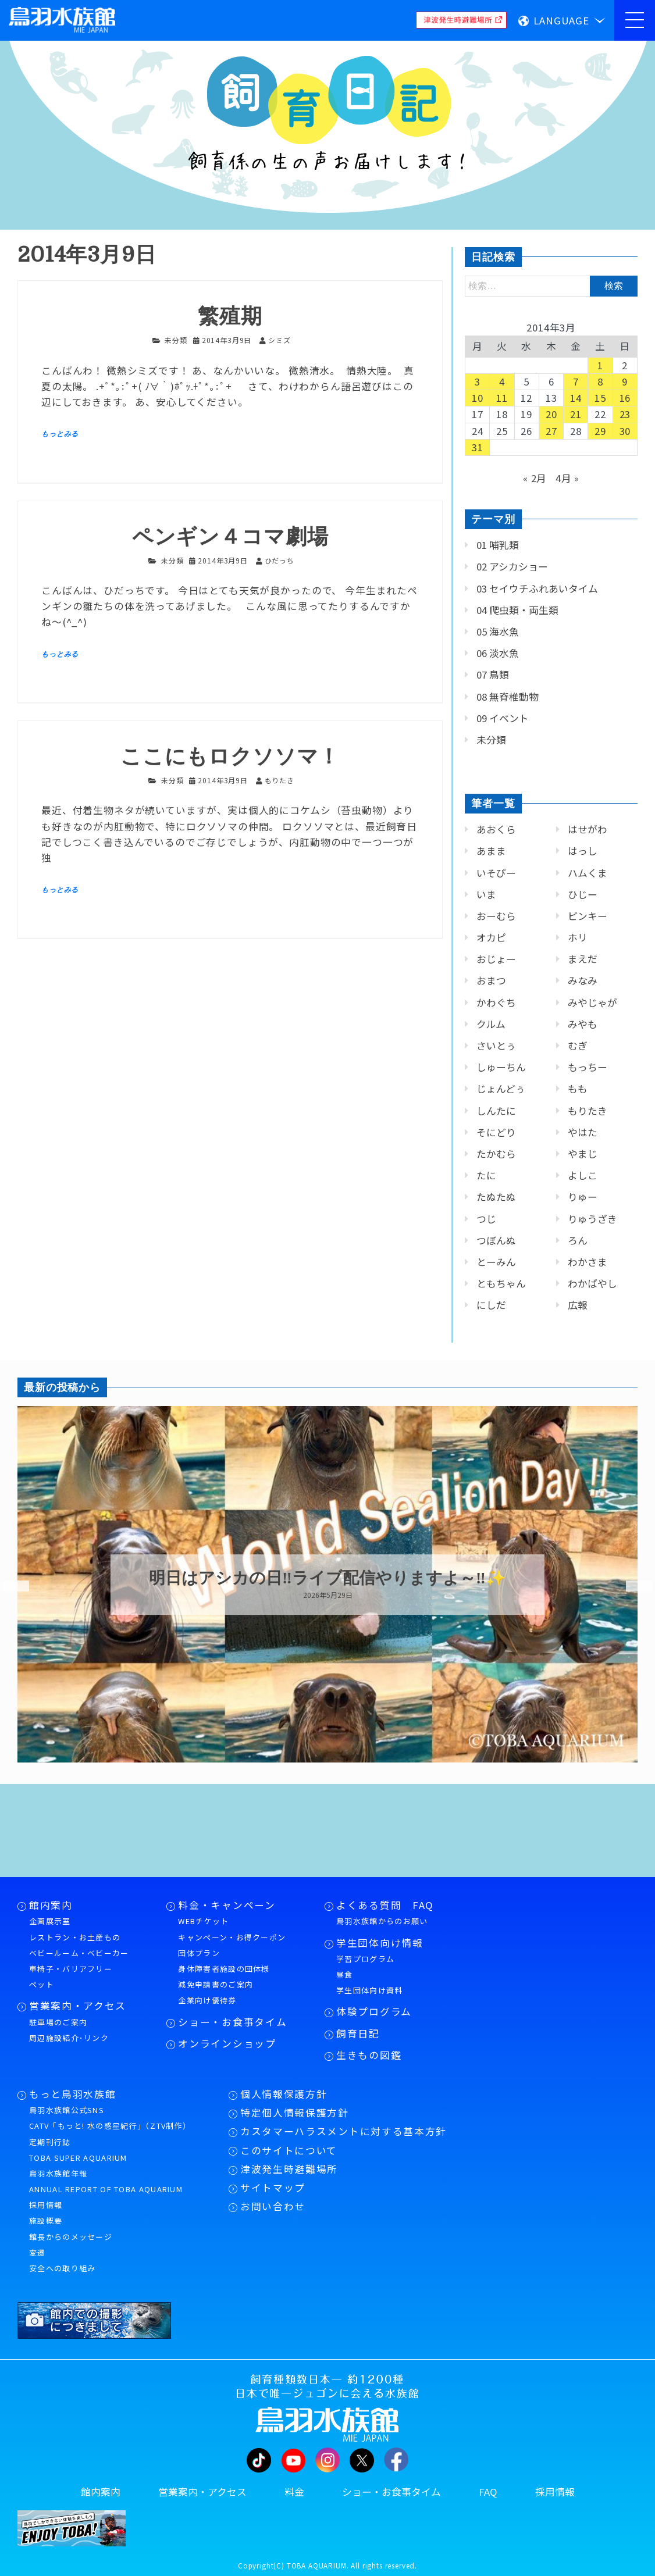 This screenshot has height=2576, width=655. I want to click on 01 哺乳類, so click(497, 545).